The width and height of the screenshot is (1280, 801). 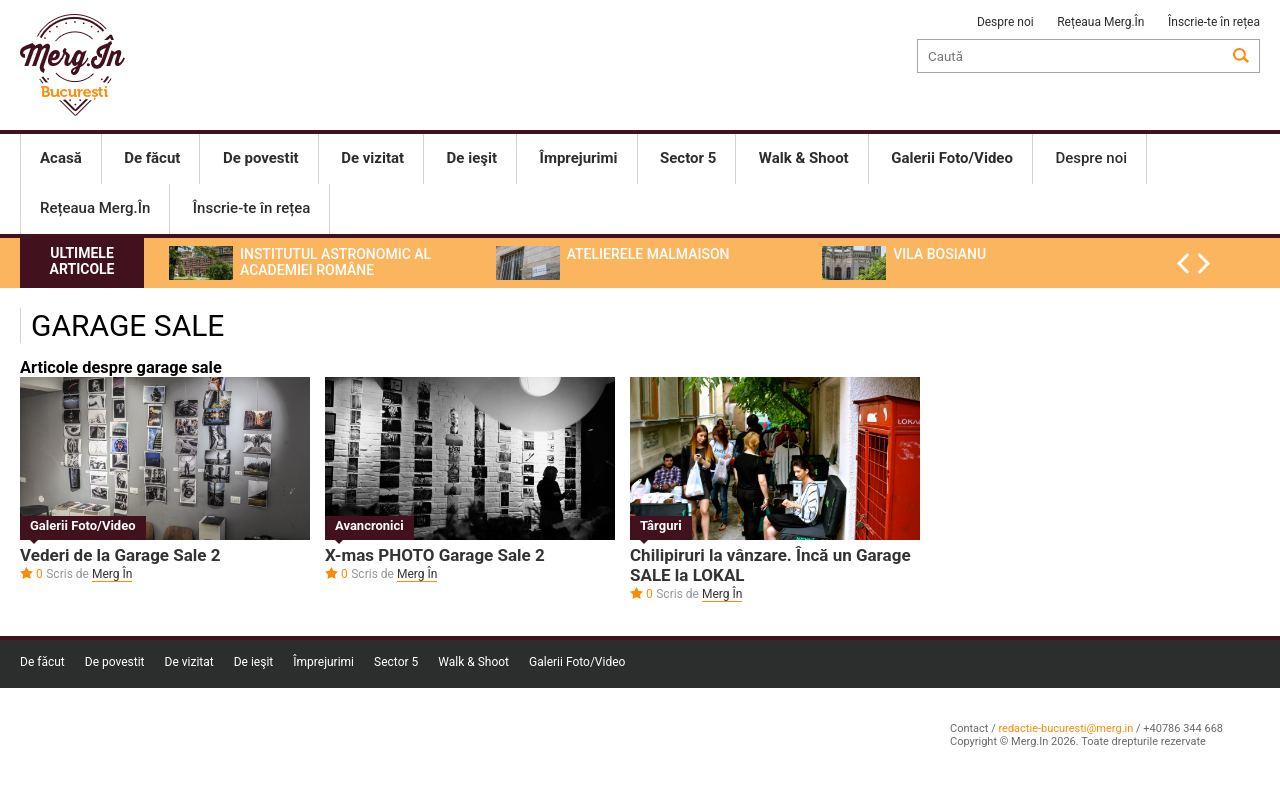 What do you see at coordinates (189, 662) in the screenshot?
I see `De vizitat` at bounding box center [189, 662].